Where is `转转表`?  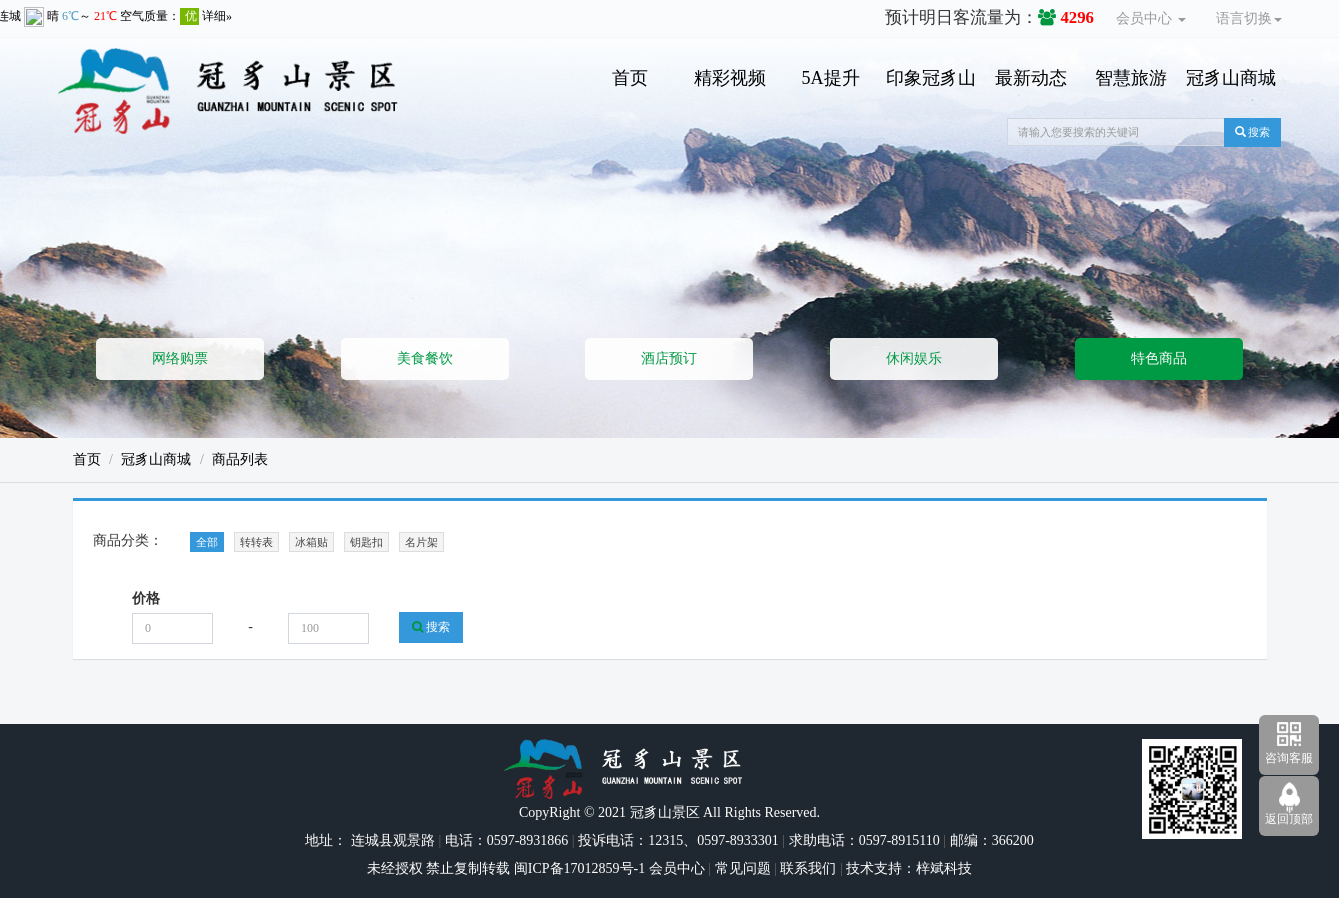 转转表 is located at coordinates (256, 542).